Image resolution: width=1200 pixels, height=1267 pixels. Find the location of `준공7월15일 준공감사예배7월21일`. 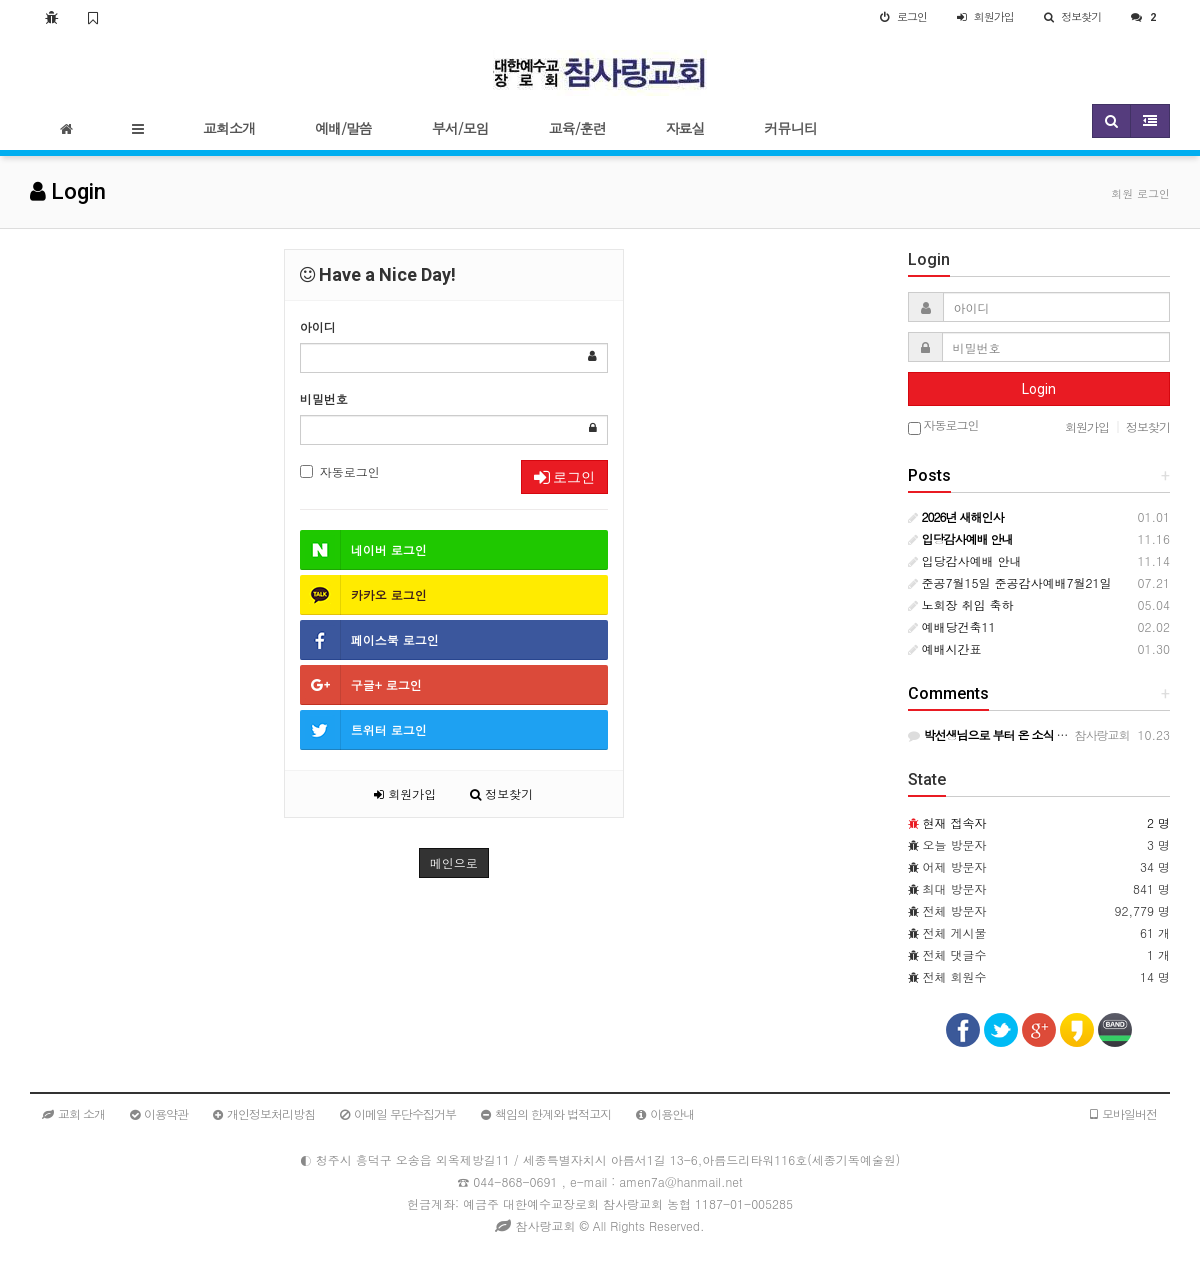

준공7월15일 준공감사예배7월21일 is located at coordinates (1010, 582).